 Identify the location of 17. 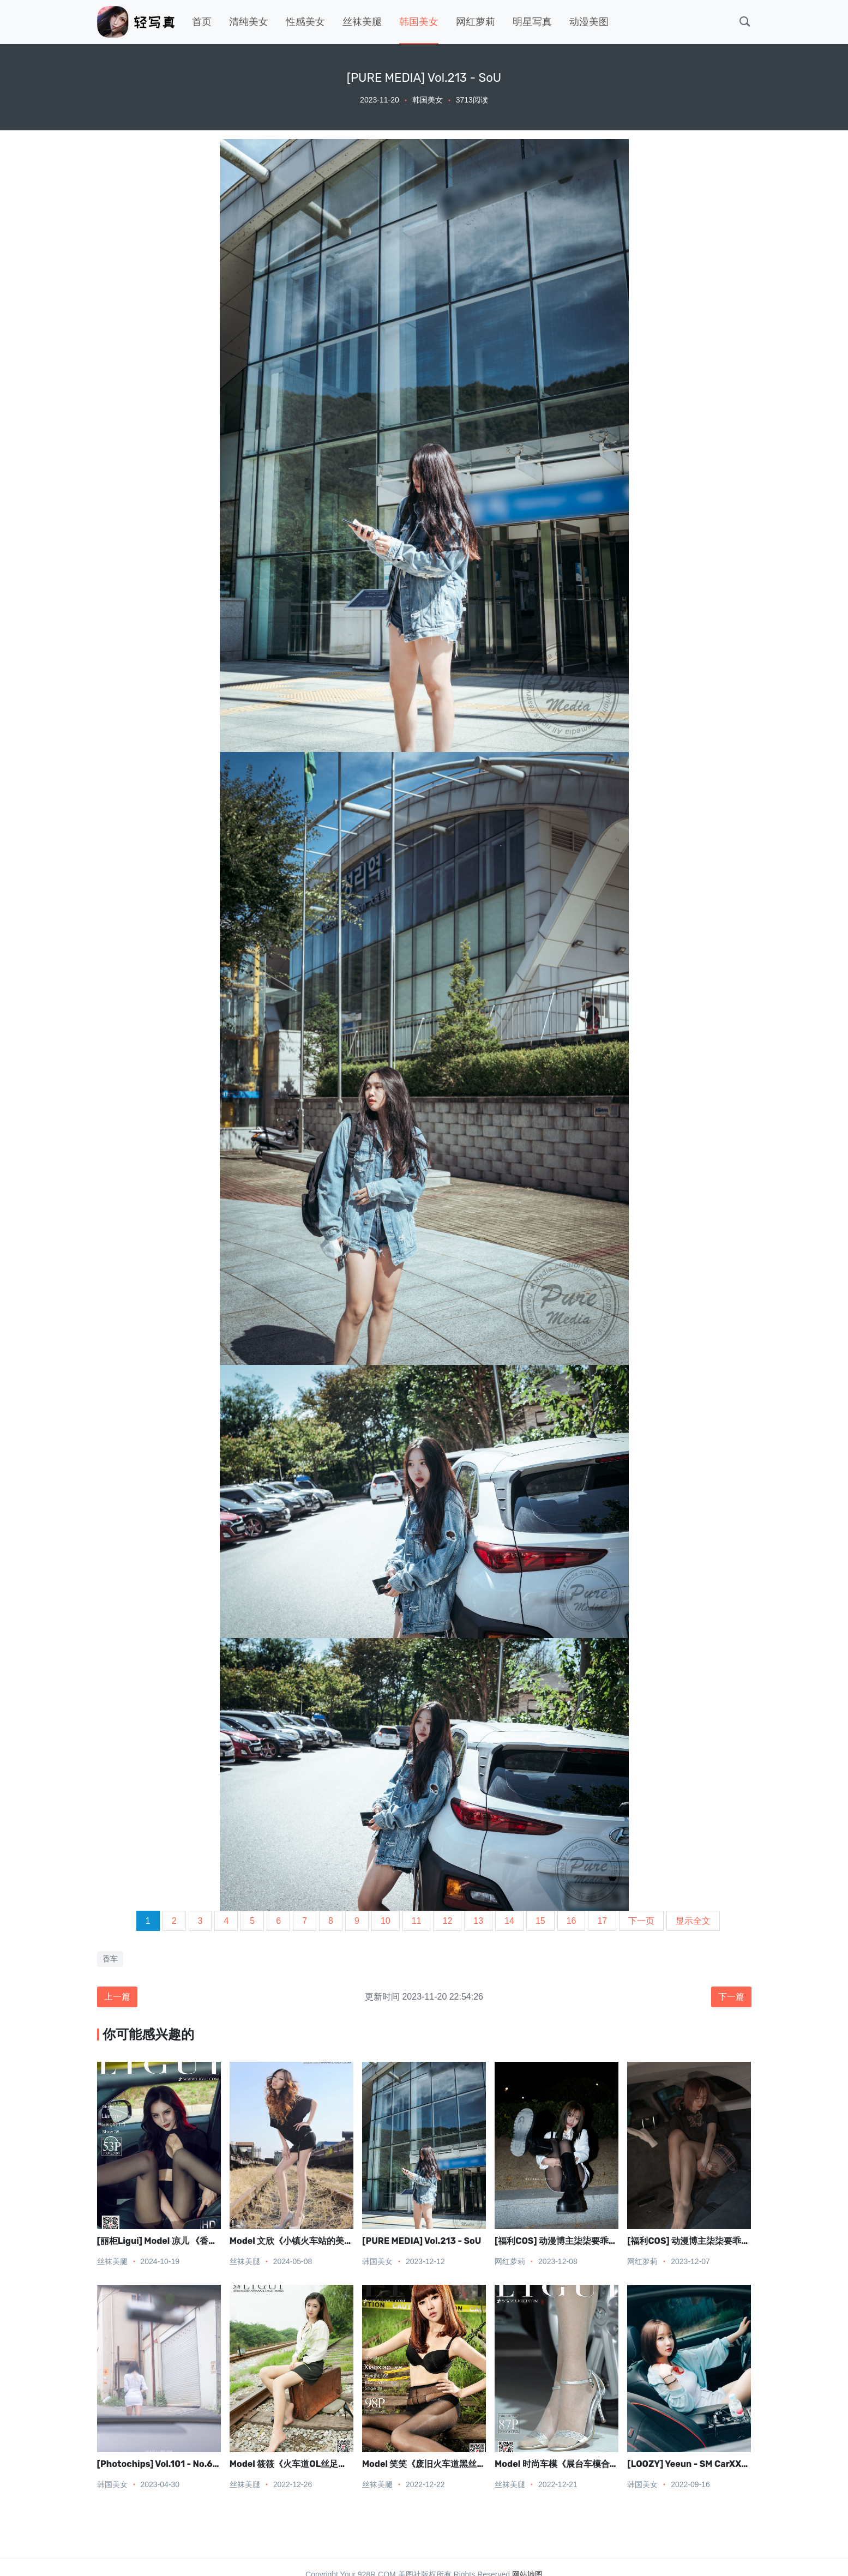
(602, 1920).